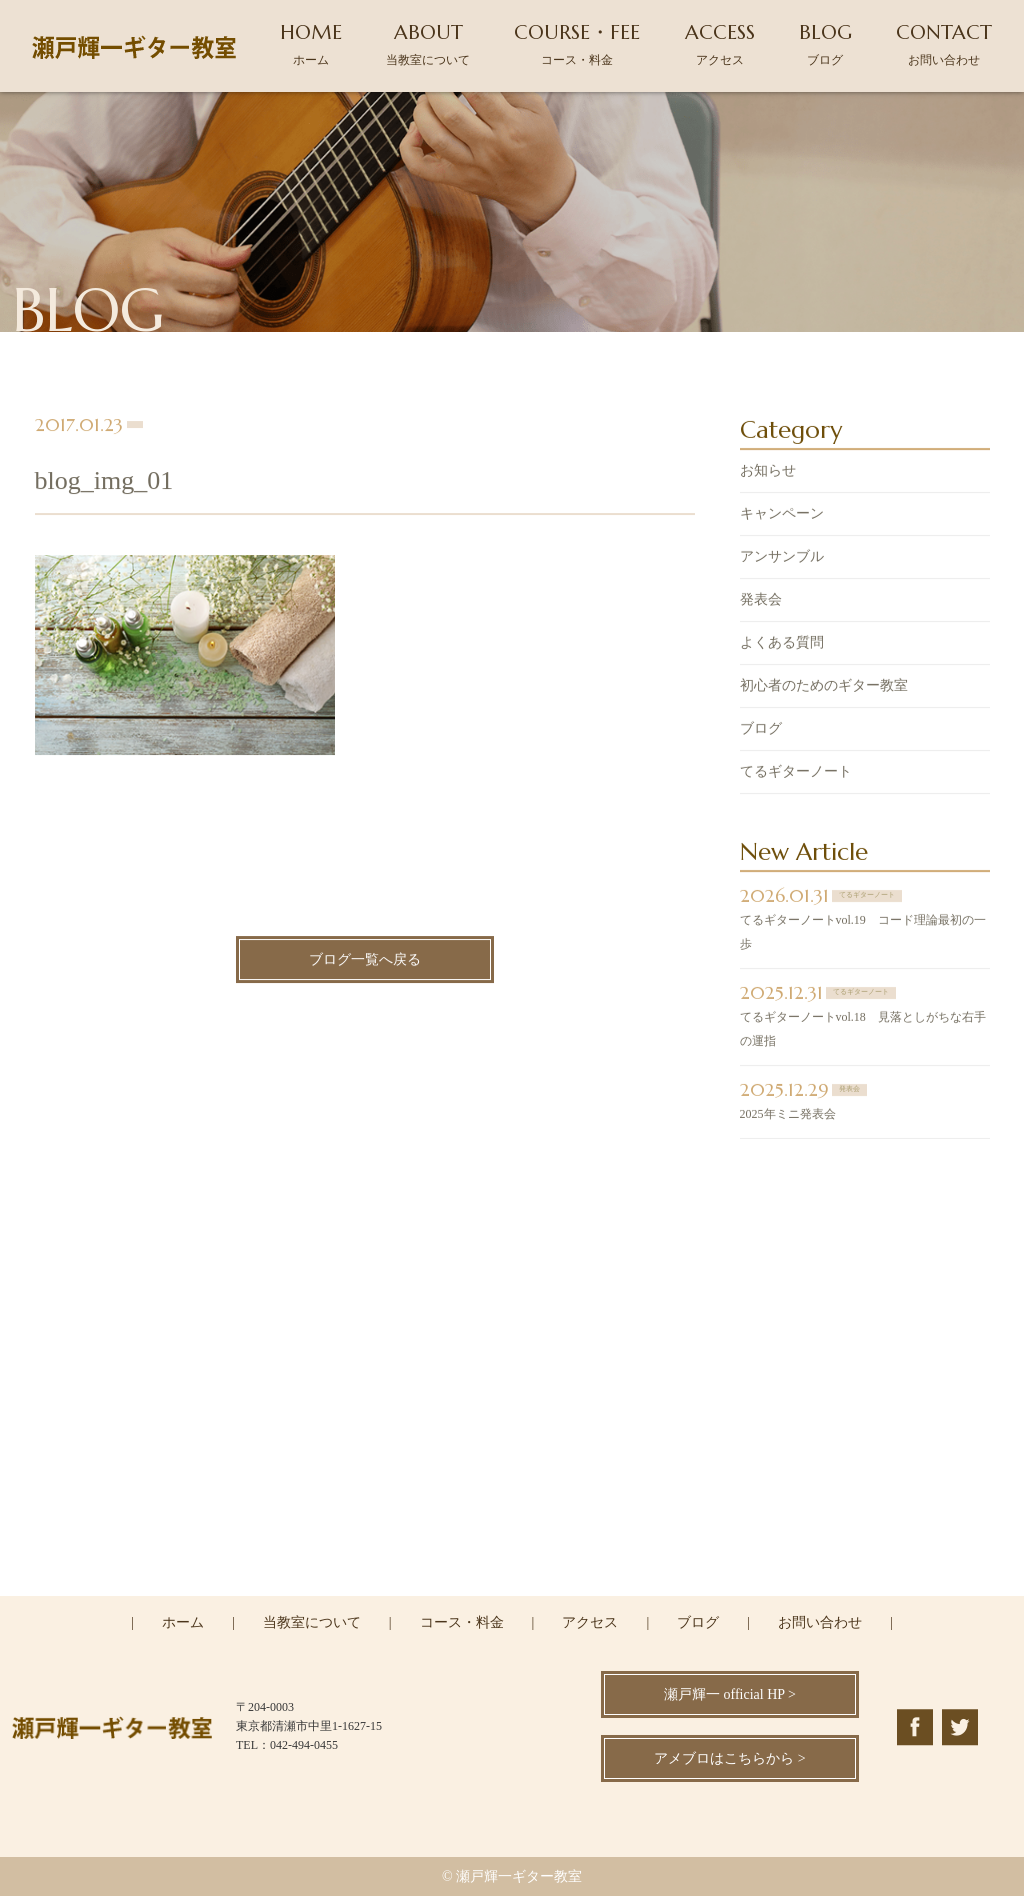 The width and height of the screenshot is (1024, 1896). Describe the element at coordinates (782, 515) in the screenshot. I see `キャンペーン` at that location.